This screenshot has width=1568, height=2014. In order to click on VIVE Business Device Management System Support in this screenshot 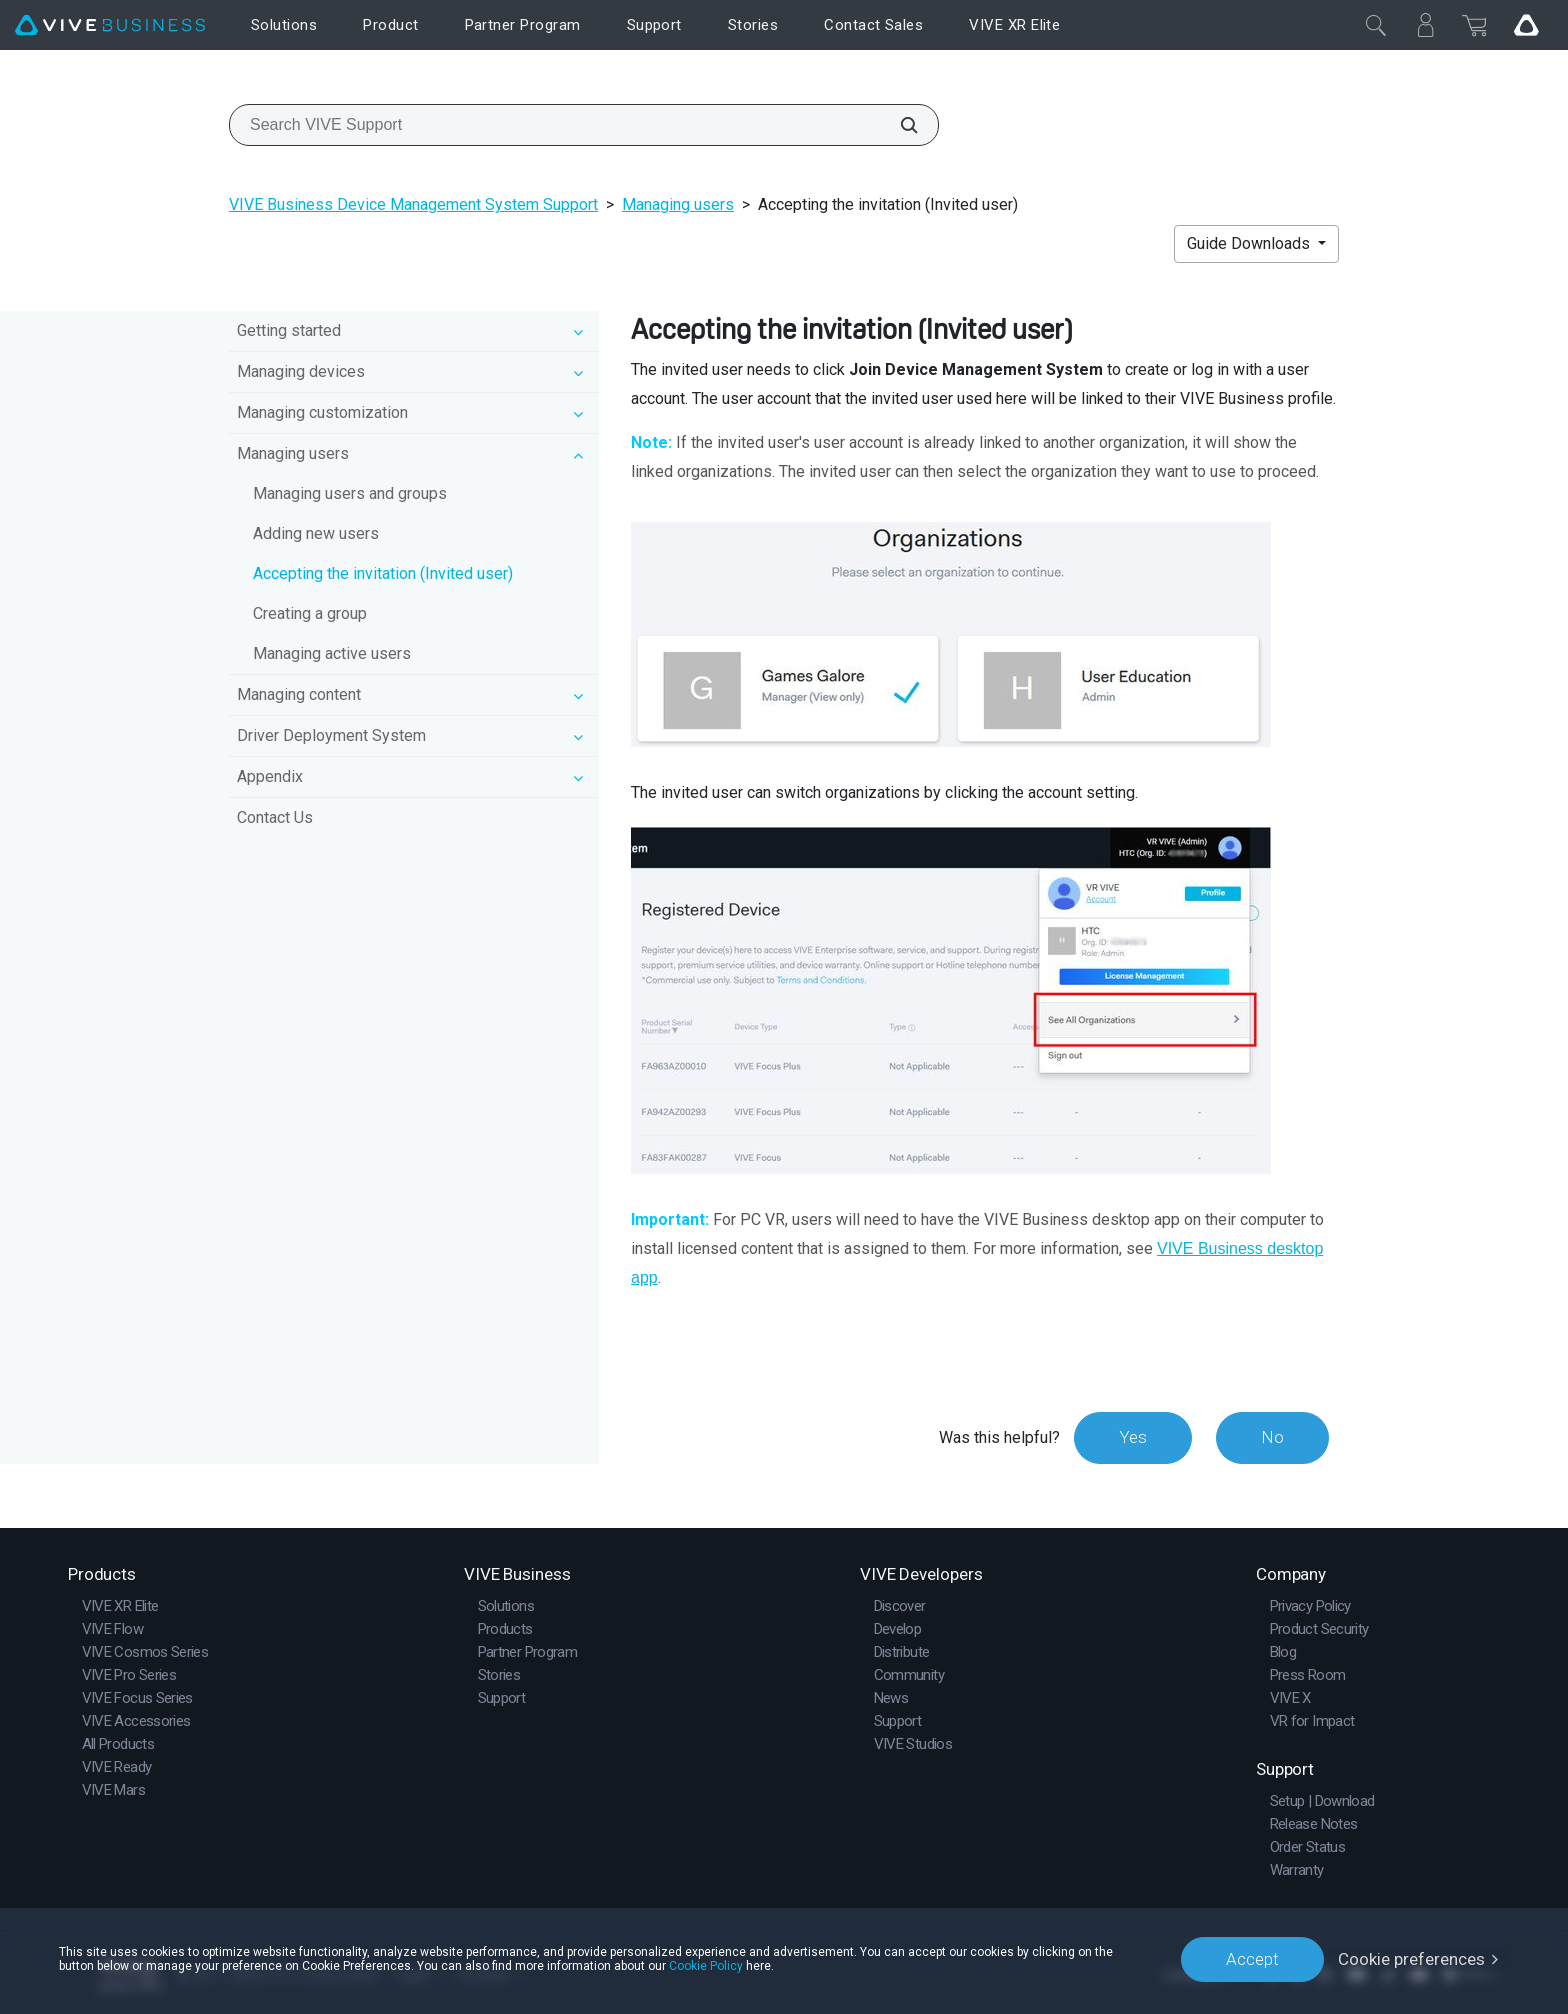, I will do `click(413, 204)`.